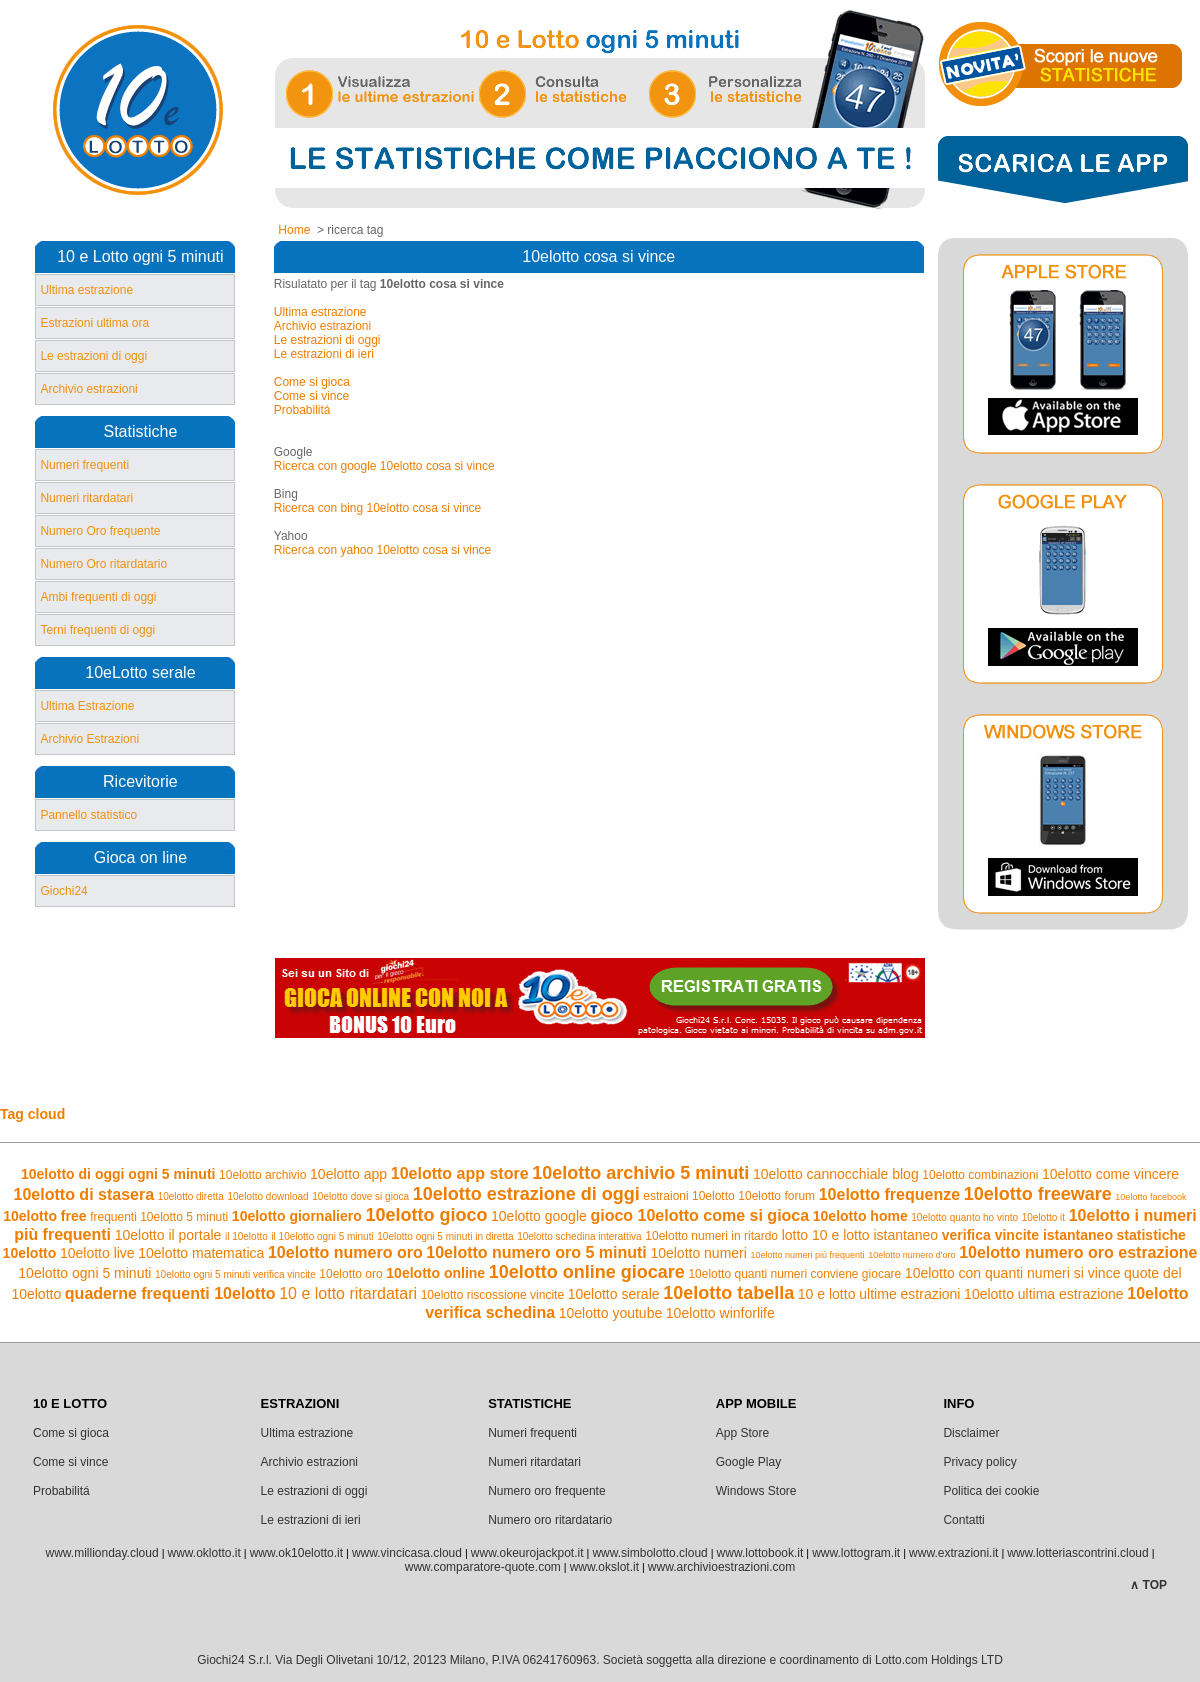  I want to click on Terni frequenti di oggi, so click(97, 630).